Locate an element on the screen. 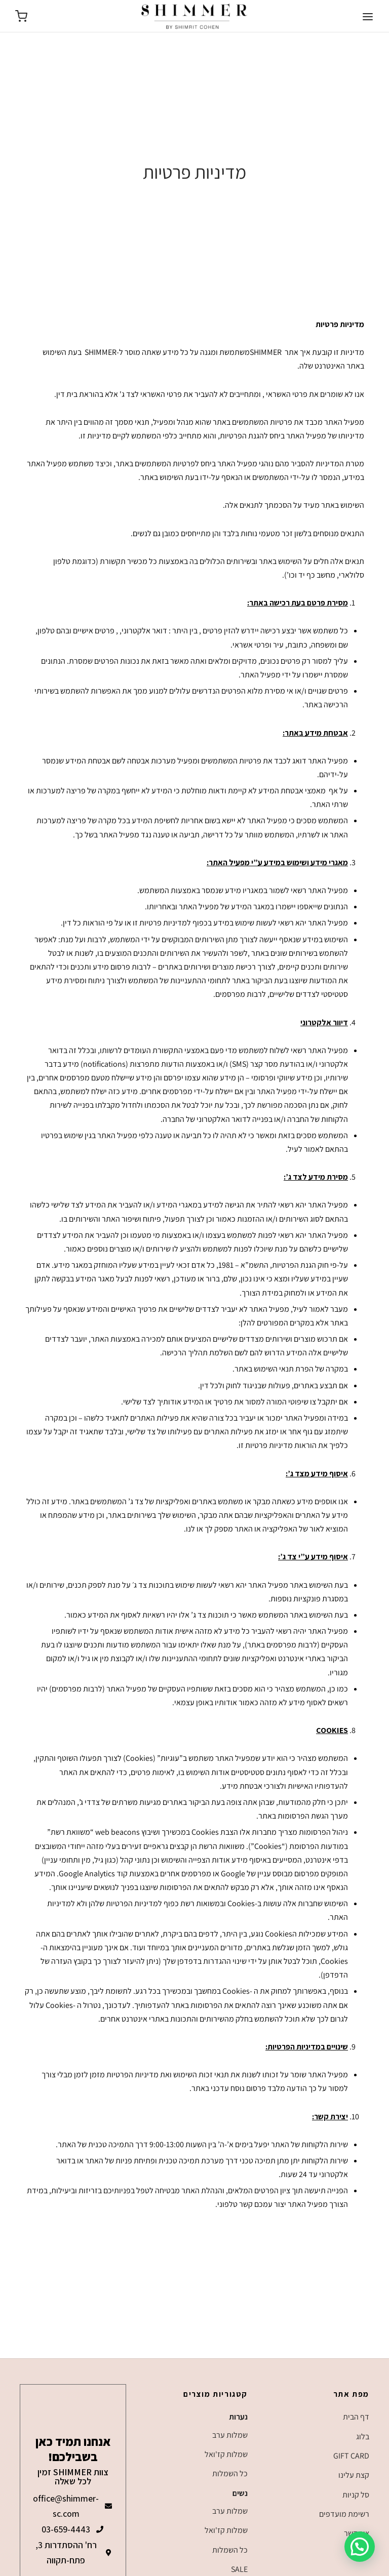 This screenshot has width=389, height=2576. סל קניות is located at coordinates (355, 2494).